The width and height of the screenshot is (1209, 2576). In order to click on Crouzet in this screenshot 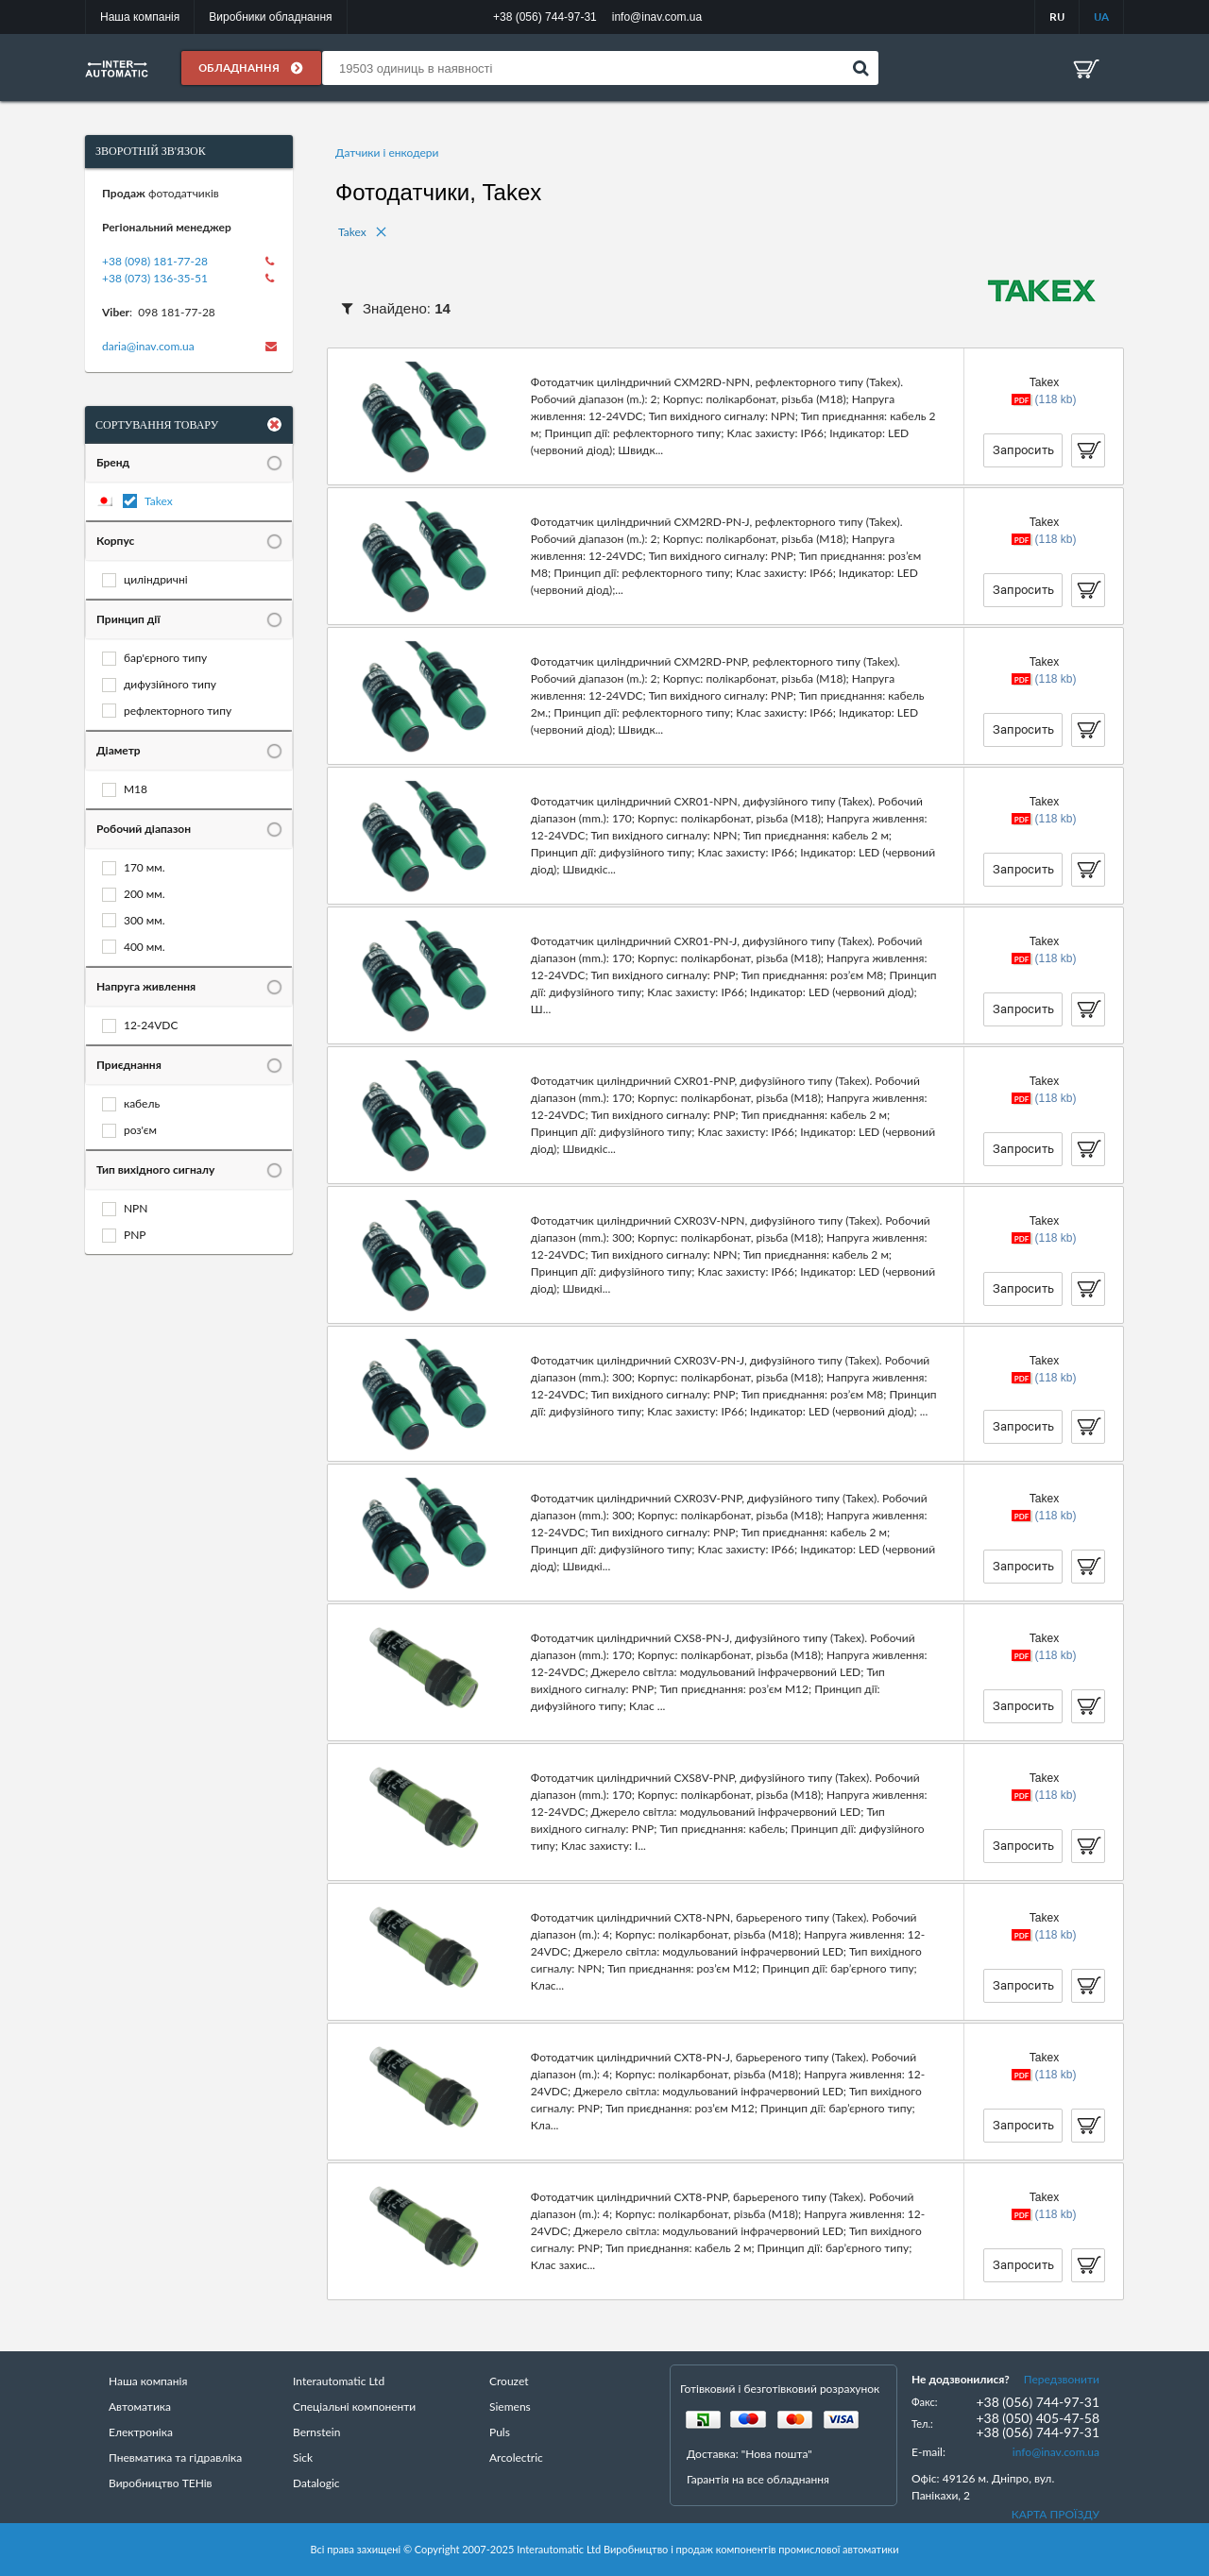, I will do `click(509, 2381)`.